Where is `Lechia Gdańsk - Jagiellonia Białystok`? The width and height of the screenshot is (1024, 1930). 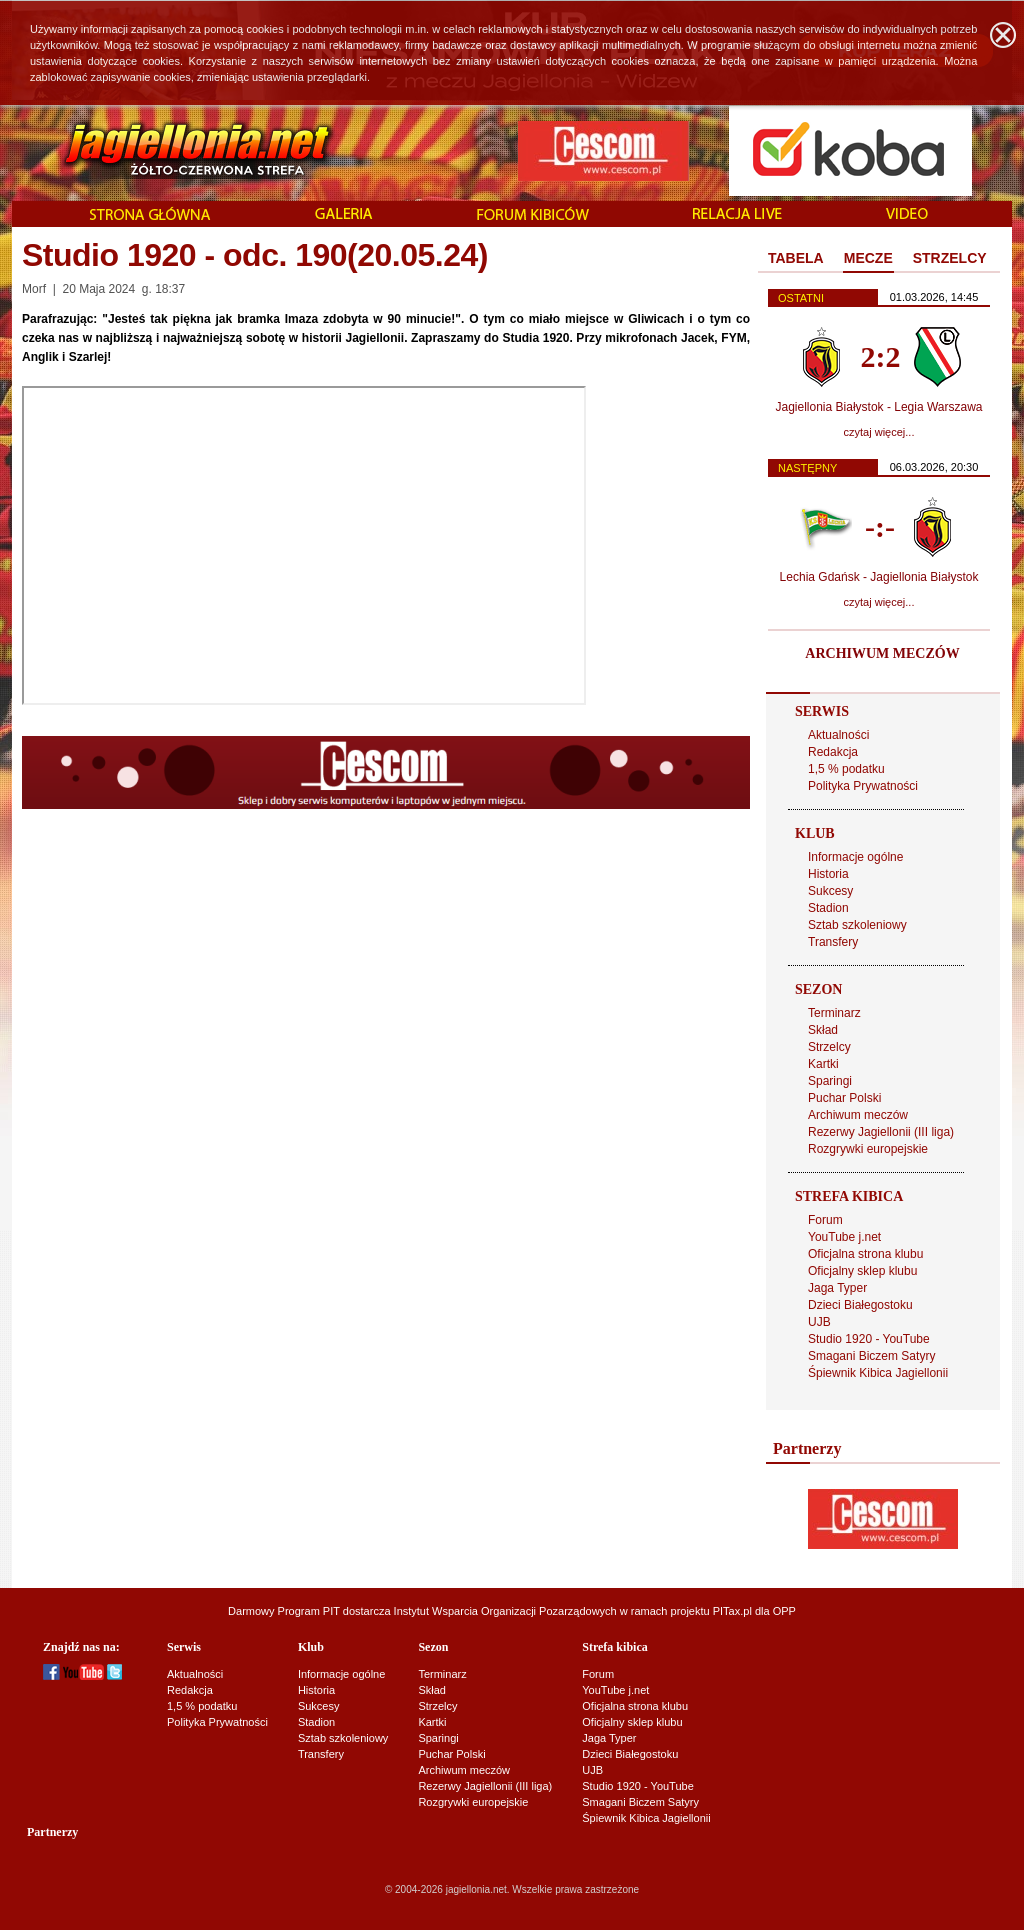 Lechia Gdańsk - Jagiellonia Białystok is located at coordinates (879, 577).